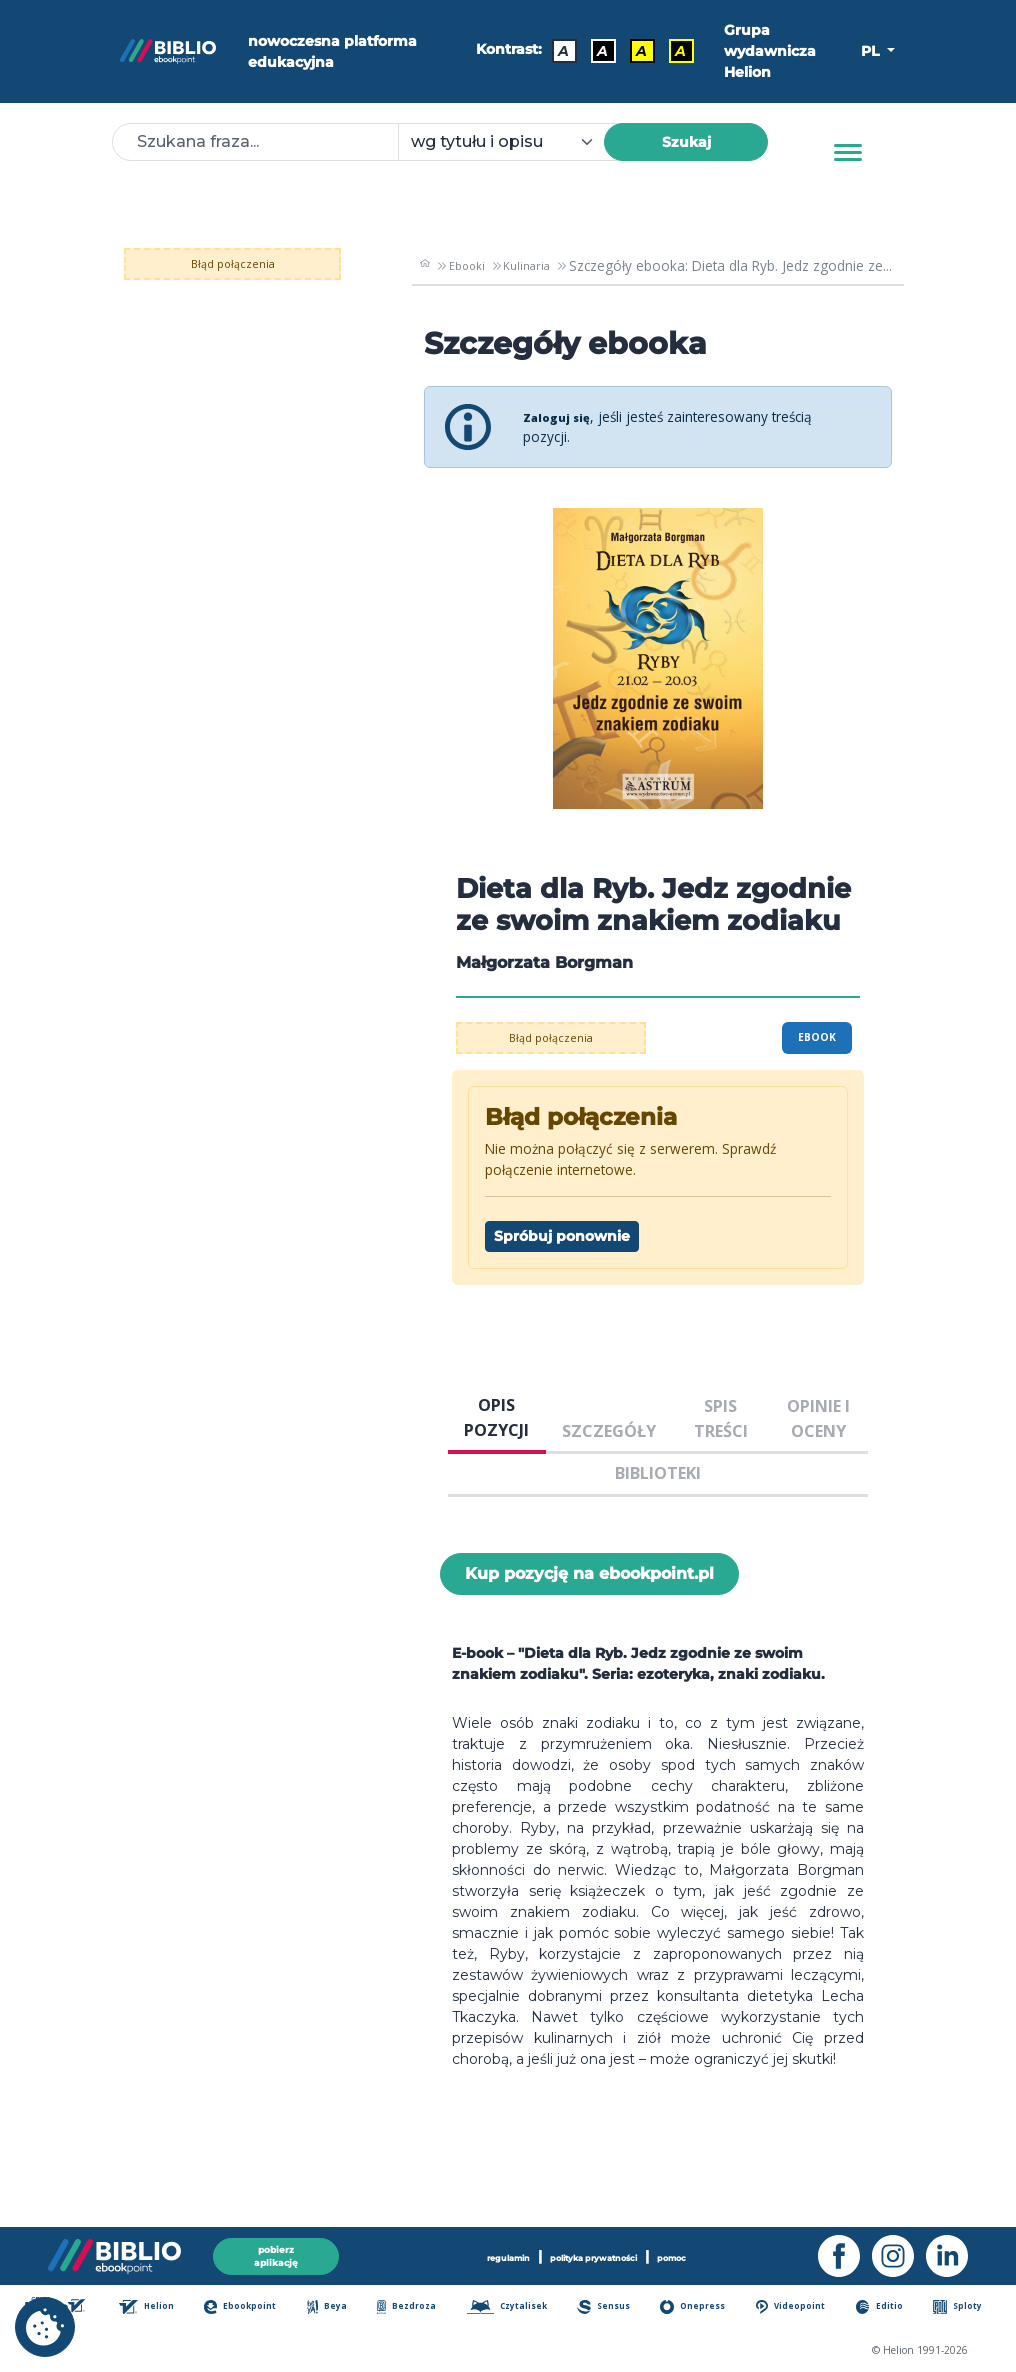 The width and height of the screenshot is (1016, 2372). What do you see at coordinates (338, 2308) in the screenshot?
I see `Beya` at bounding box center [338, 2308].